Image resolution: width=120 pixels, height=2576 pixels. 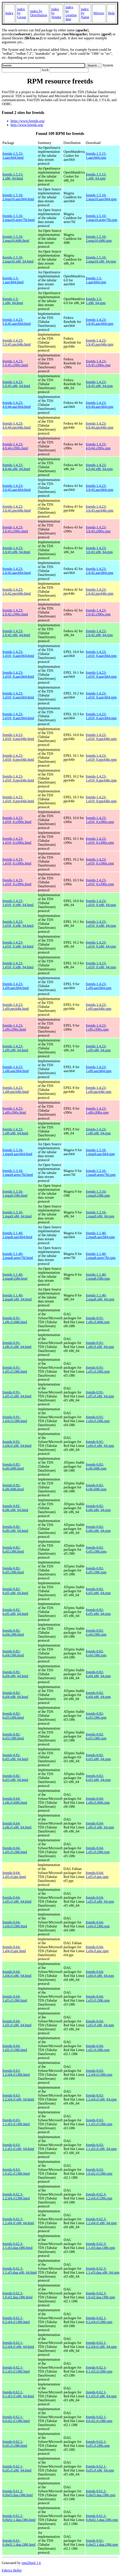 What do you see at coordinates (15, 1757) in the screenshot?
I see `freetds-0.82-6.el3.x86_64.html` at bounding box center [15, 1757].